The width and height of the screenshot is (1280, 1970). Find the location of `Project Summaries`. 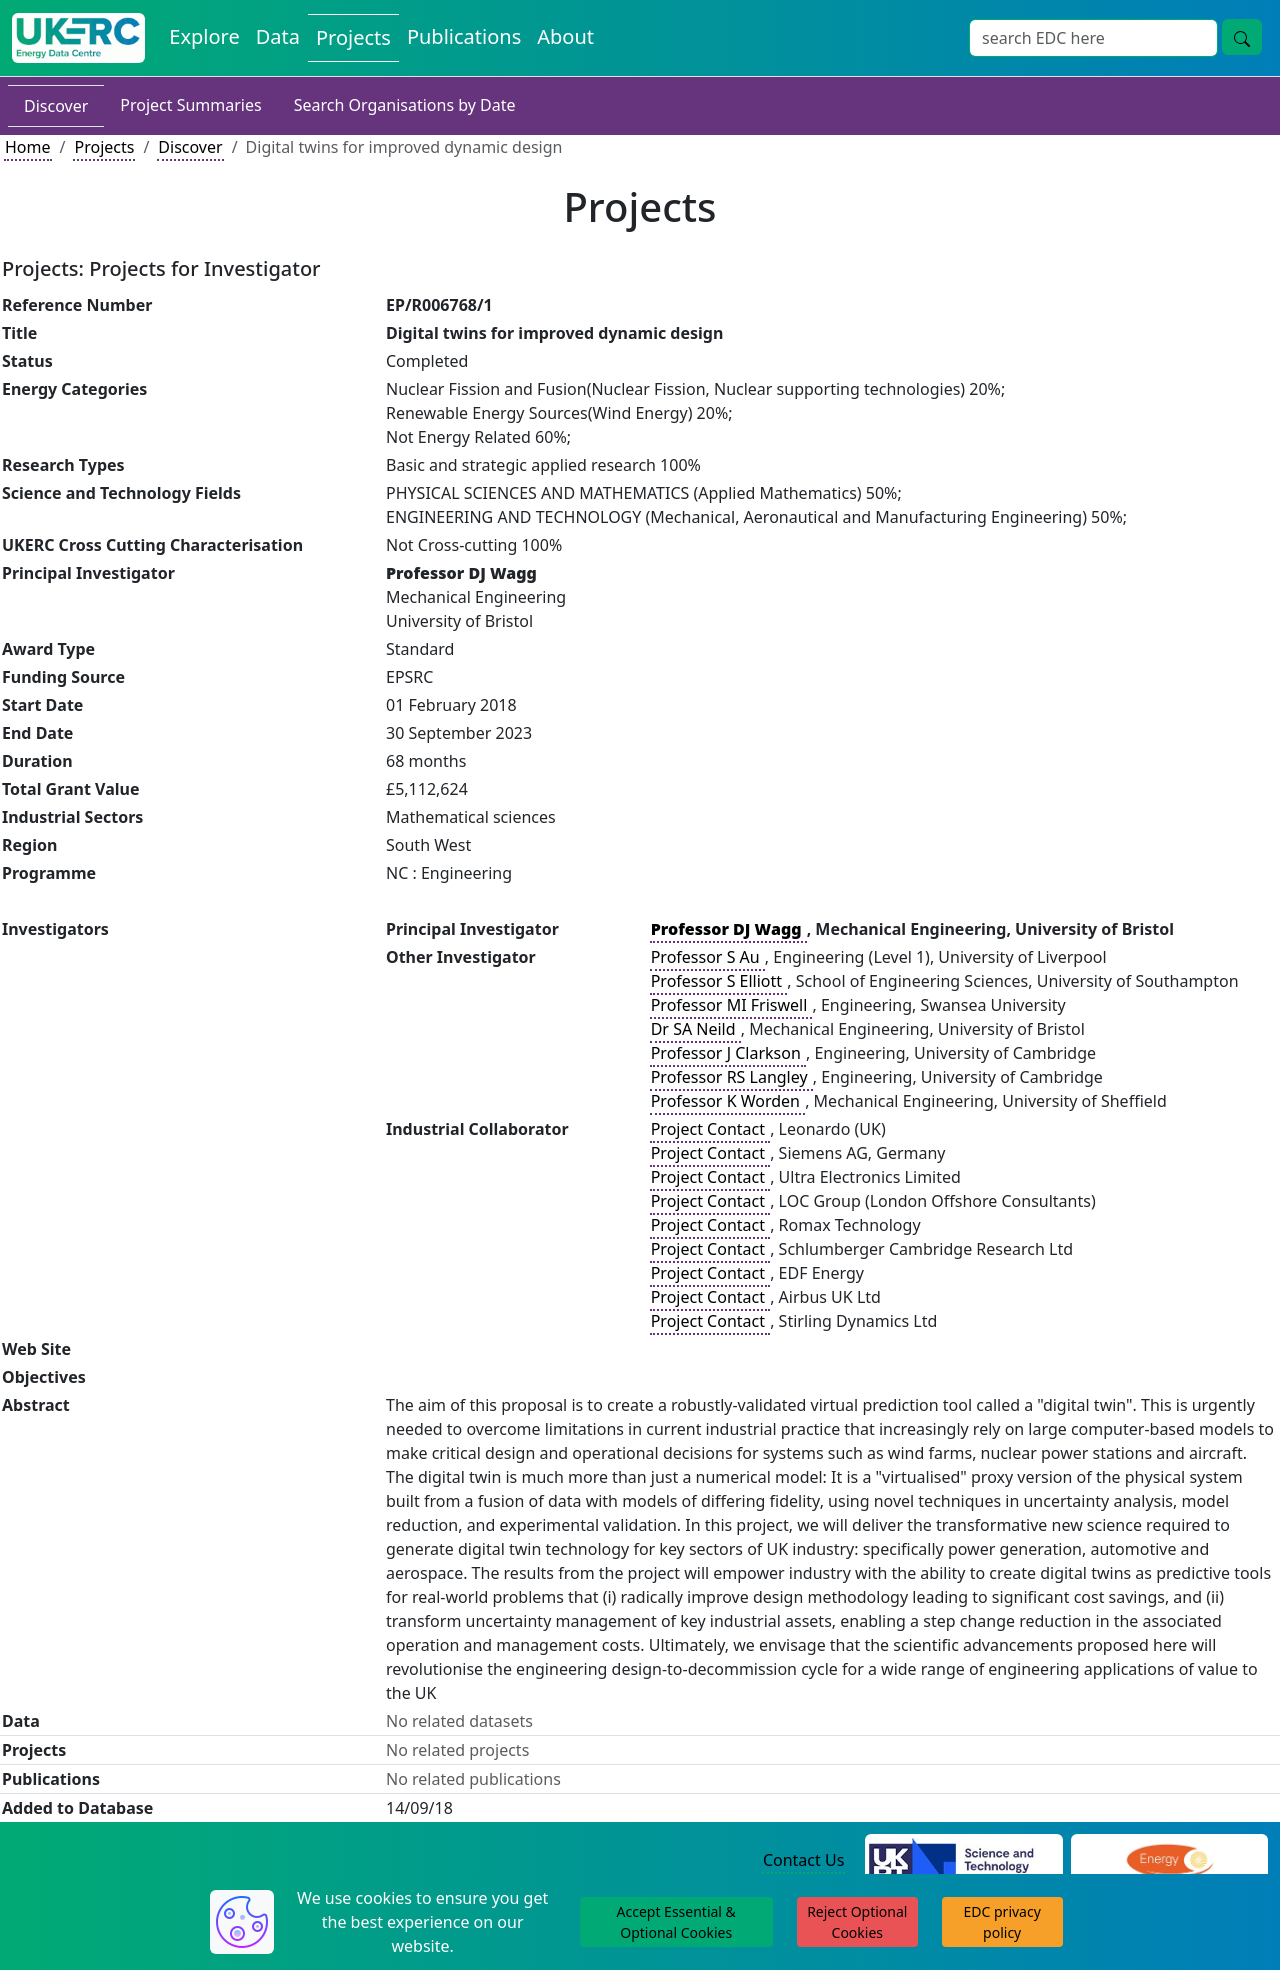

Project Summaries is located at coordinates (190, 105).